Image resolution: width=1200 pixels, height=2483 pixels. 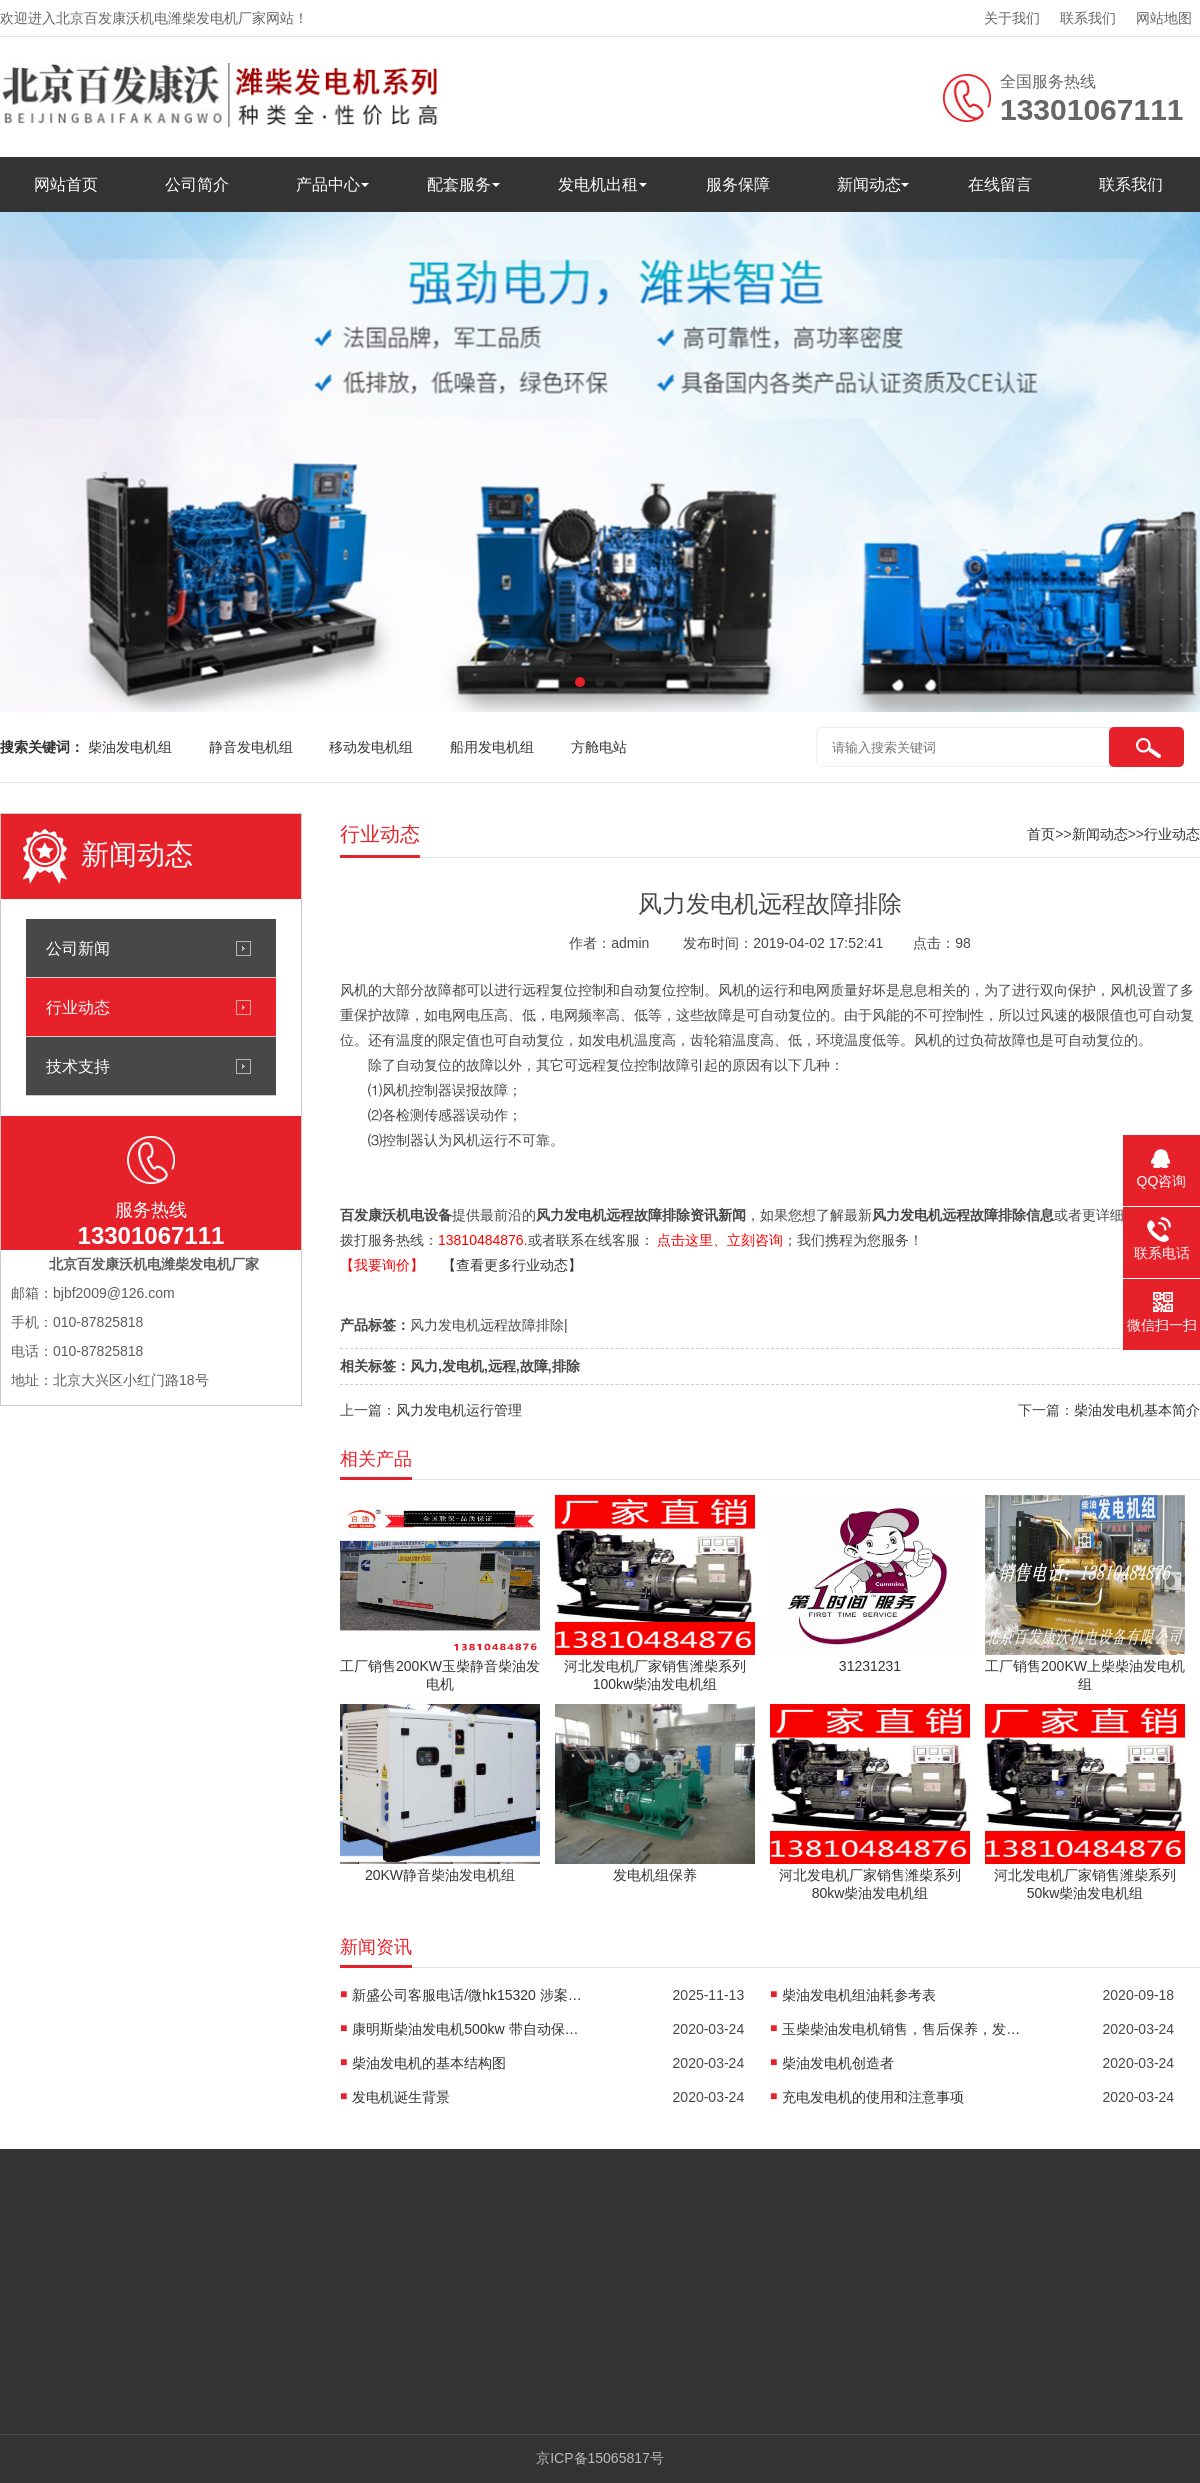 What do you see at coordinates (472, 1995) in the screenshot?
I see `新盛公司客服电话/微hk15320 涉案超27亿元！佘智江被引渡回国` at bounding box center [472, 1995].